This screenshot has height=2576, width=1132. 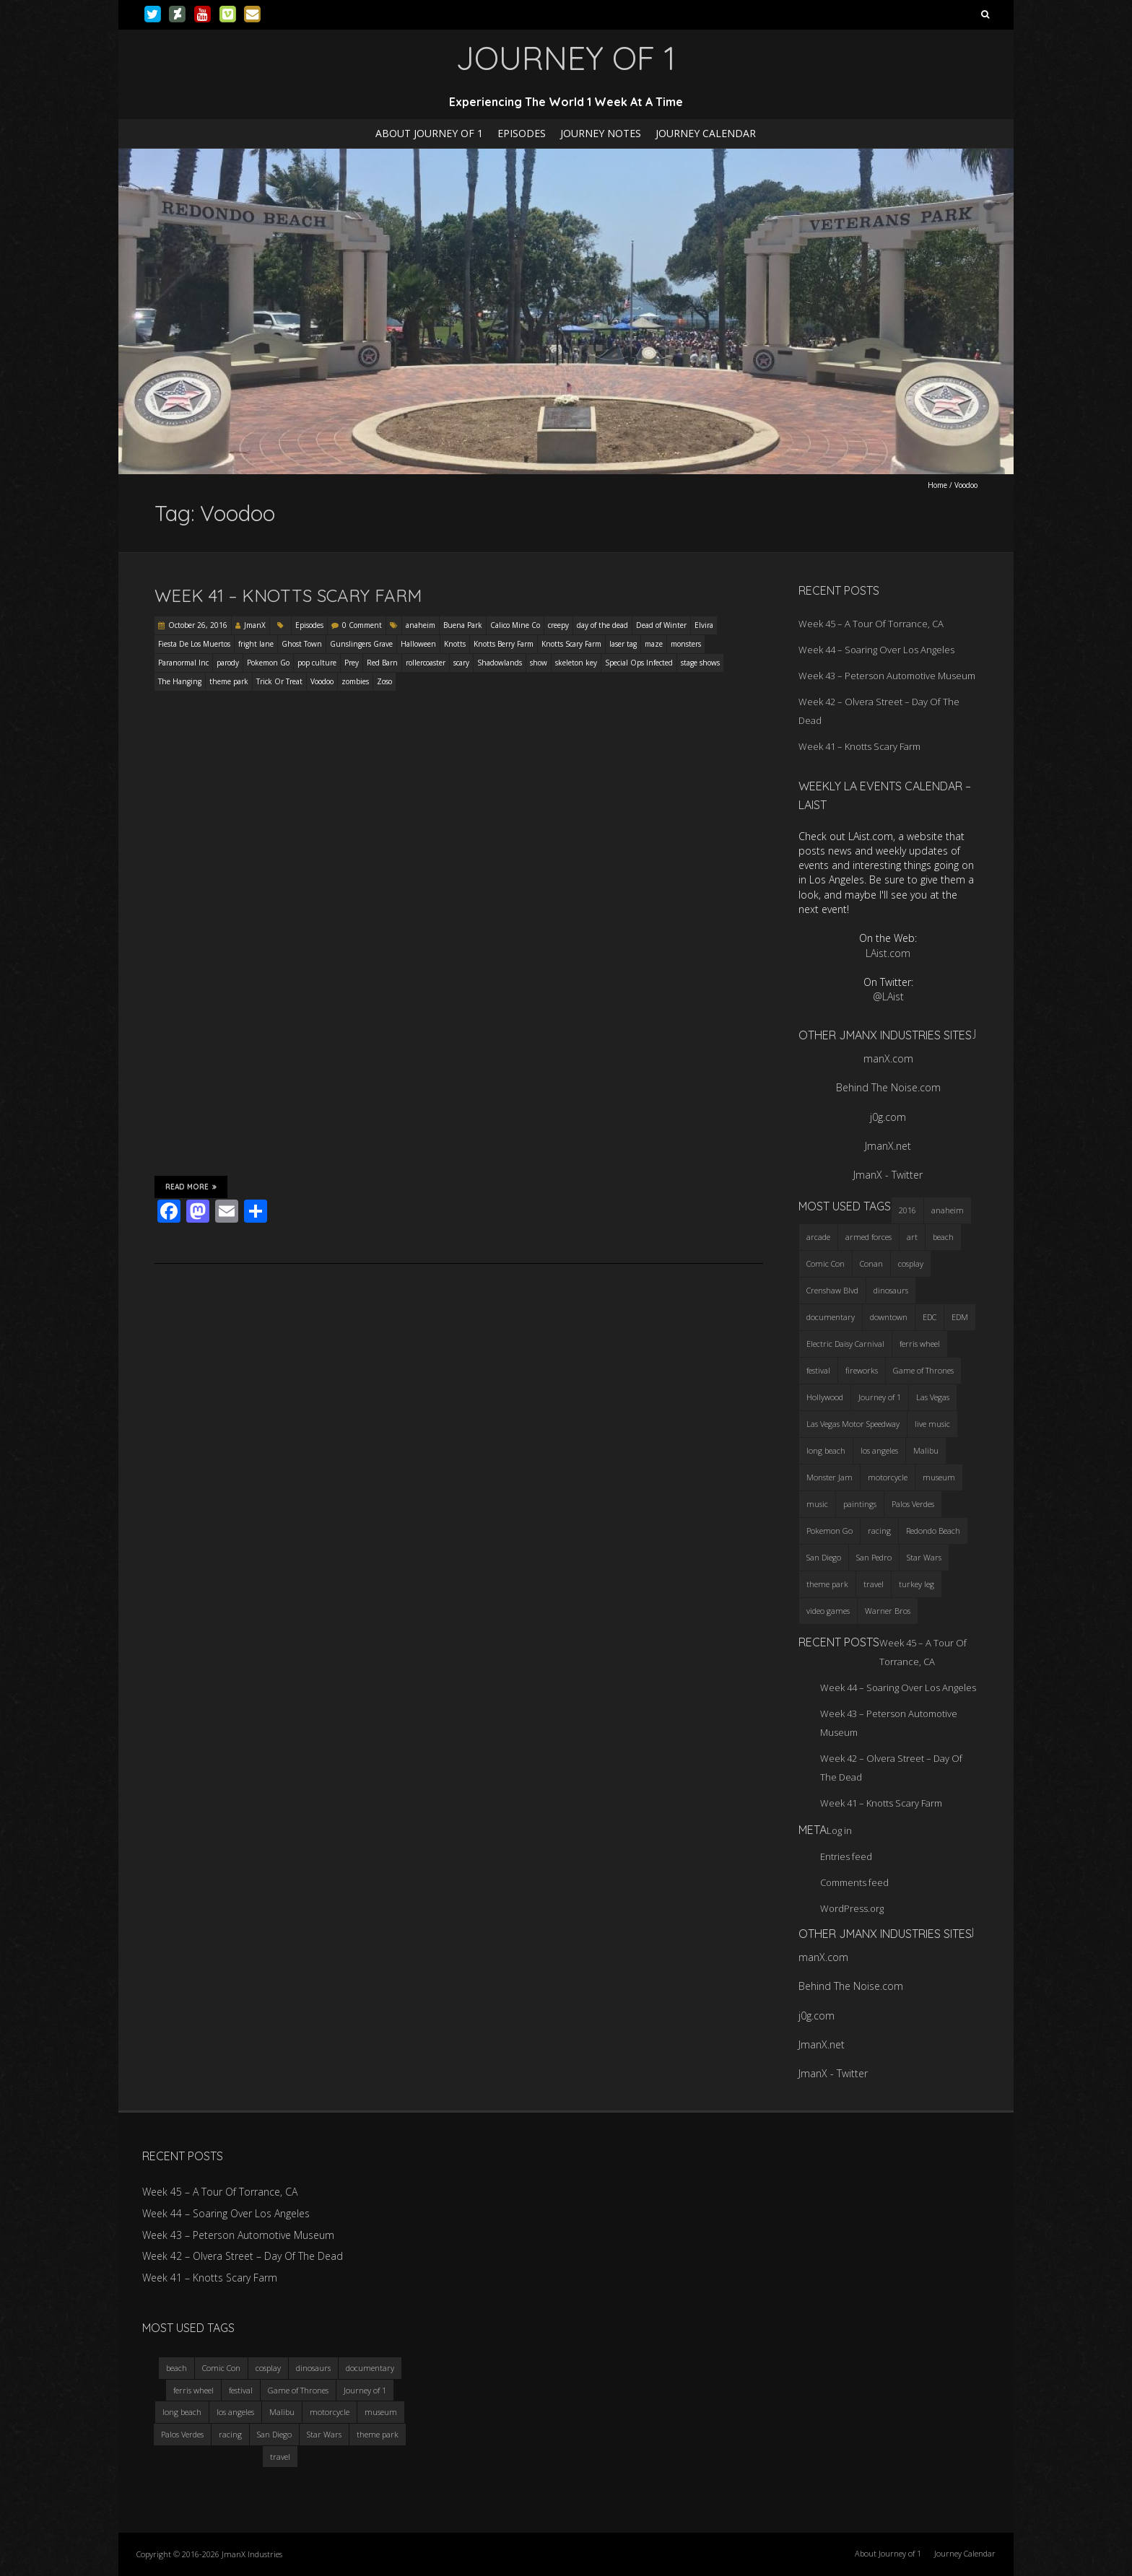 I want to click on San Diego, so click(x=274, y=2434).